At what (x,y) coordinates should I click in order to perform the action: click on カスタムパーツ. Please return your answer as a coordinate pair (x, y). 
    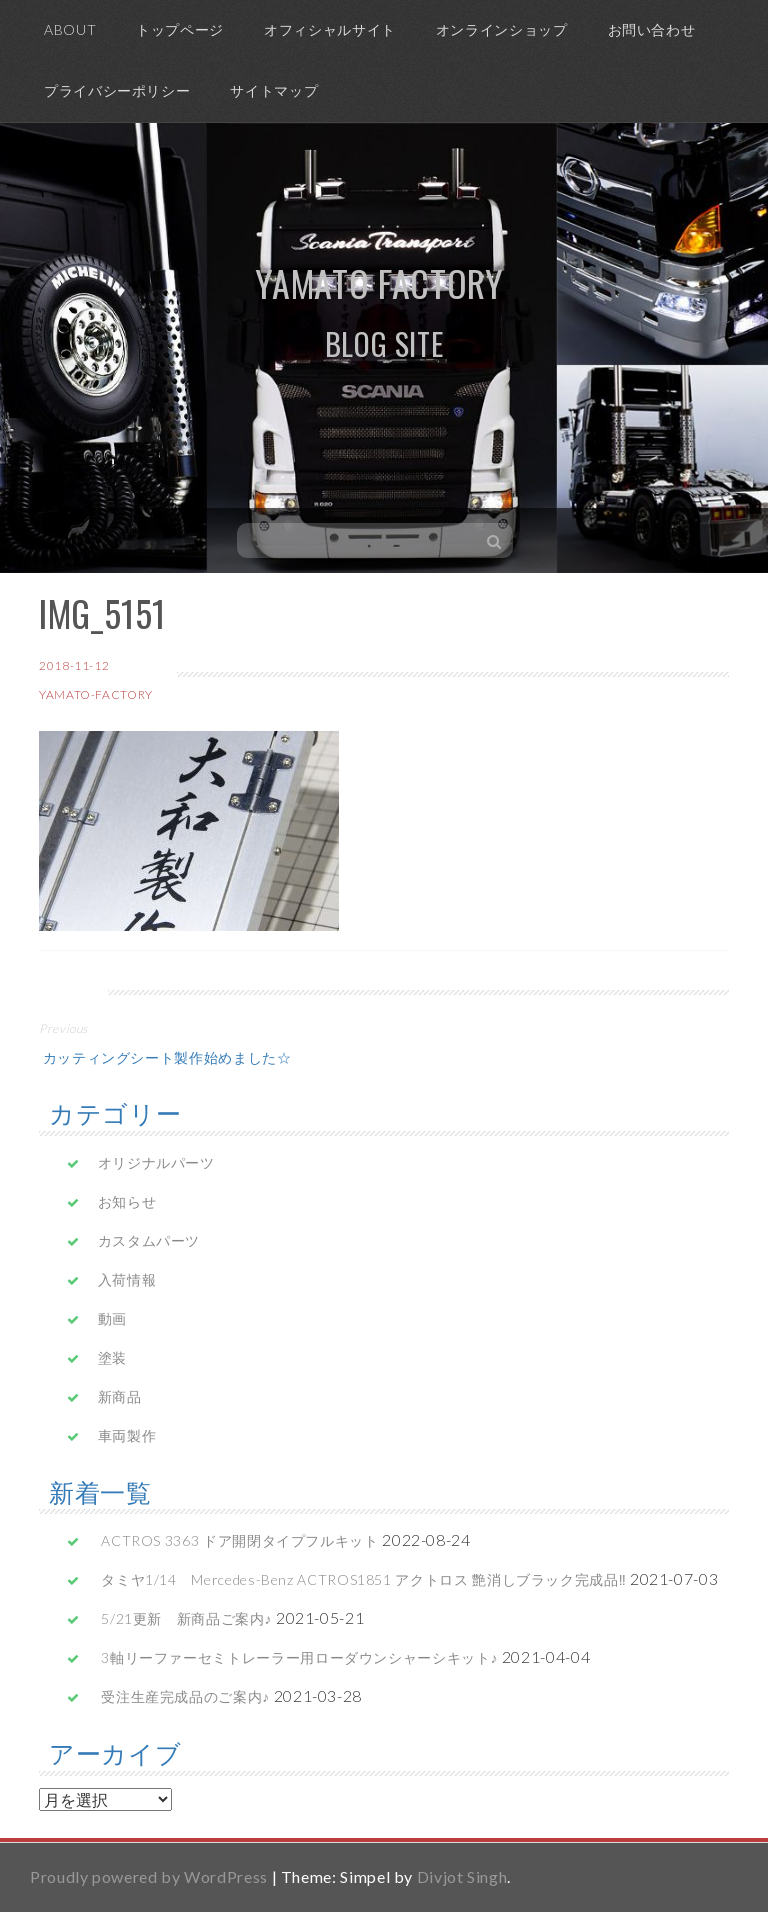
    Looking at the image, I should click on (149, 1240).